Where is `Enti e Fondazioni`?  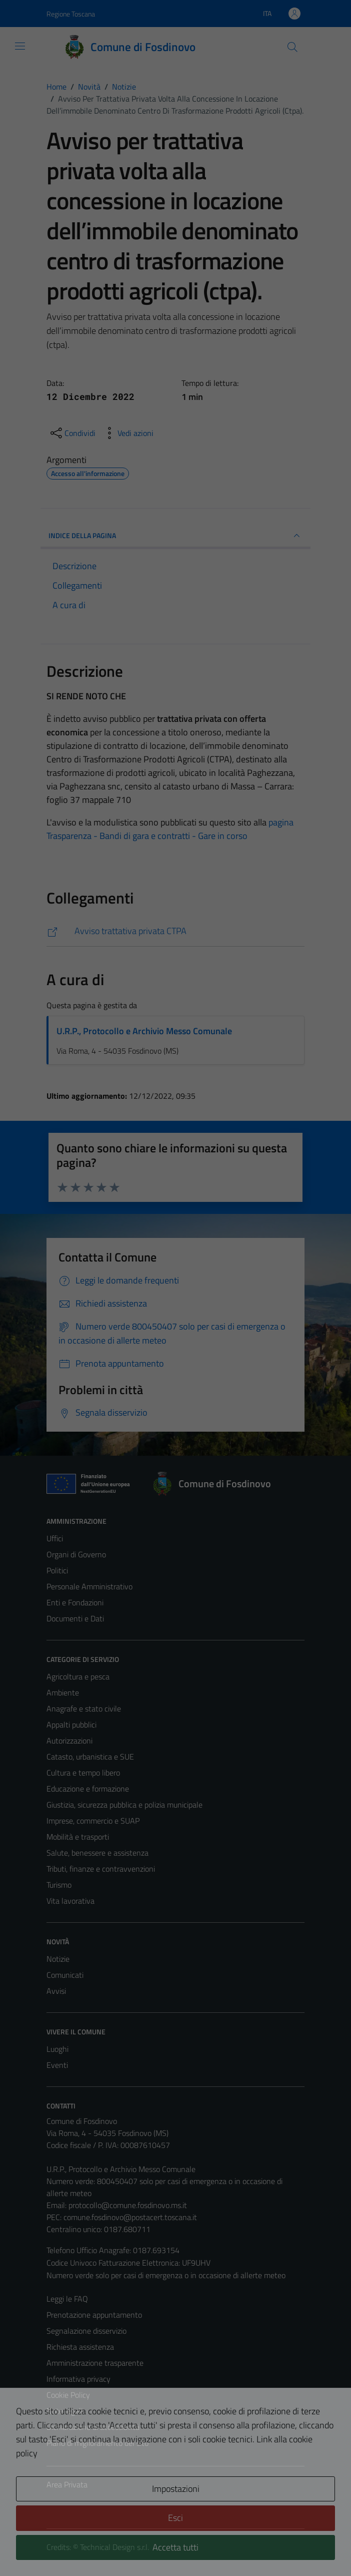 Enti e Fondazioni is located at coordinates (75, 1602).